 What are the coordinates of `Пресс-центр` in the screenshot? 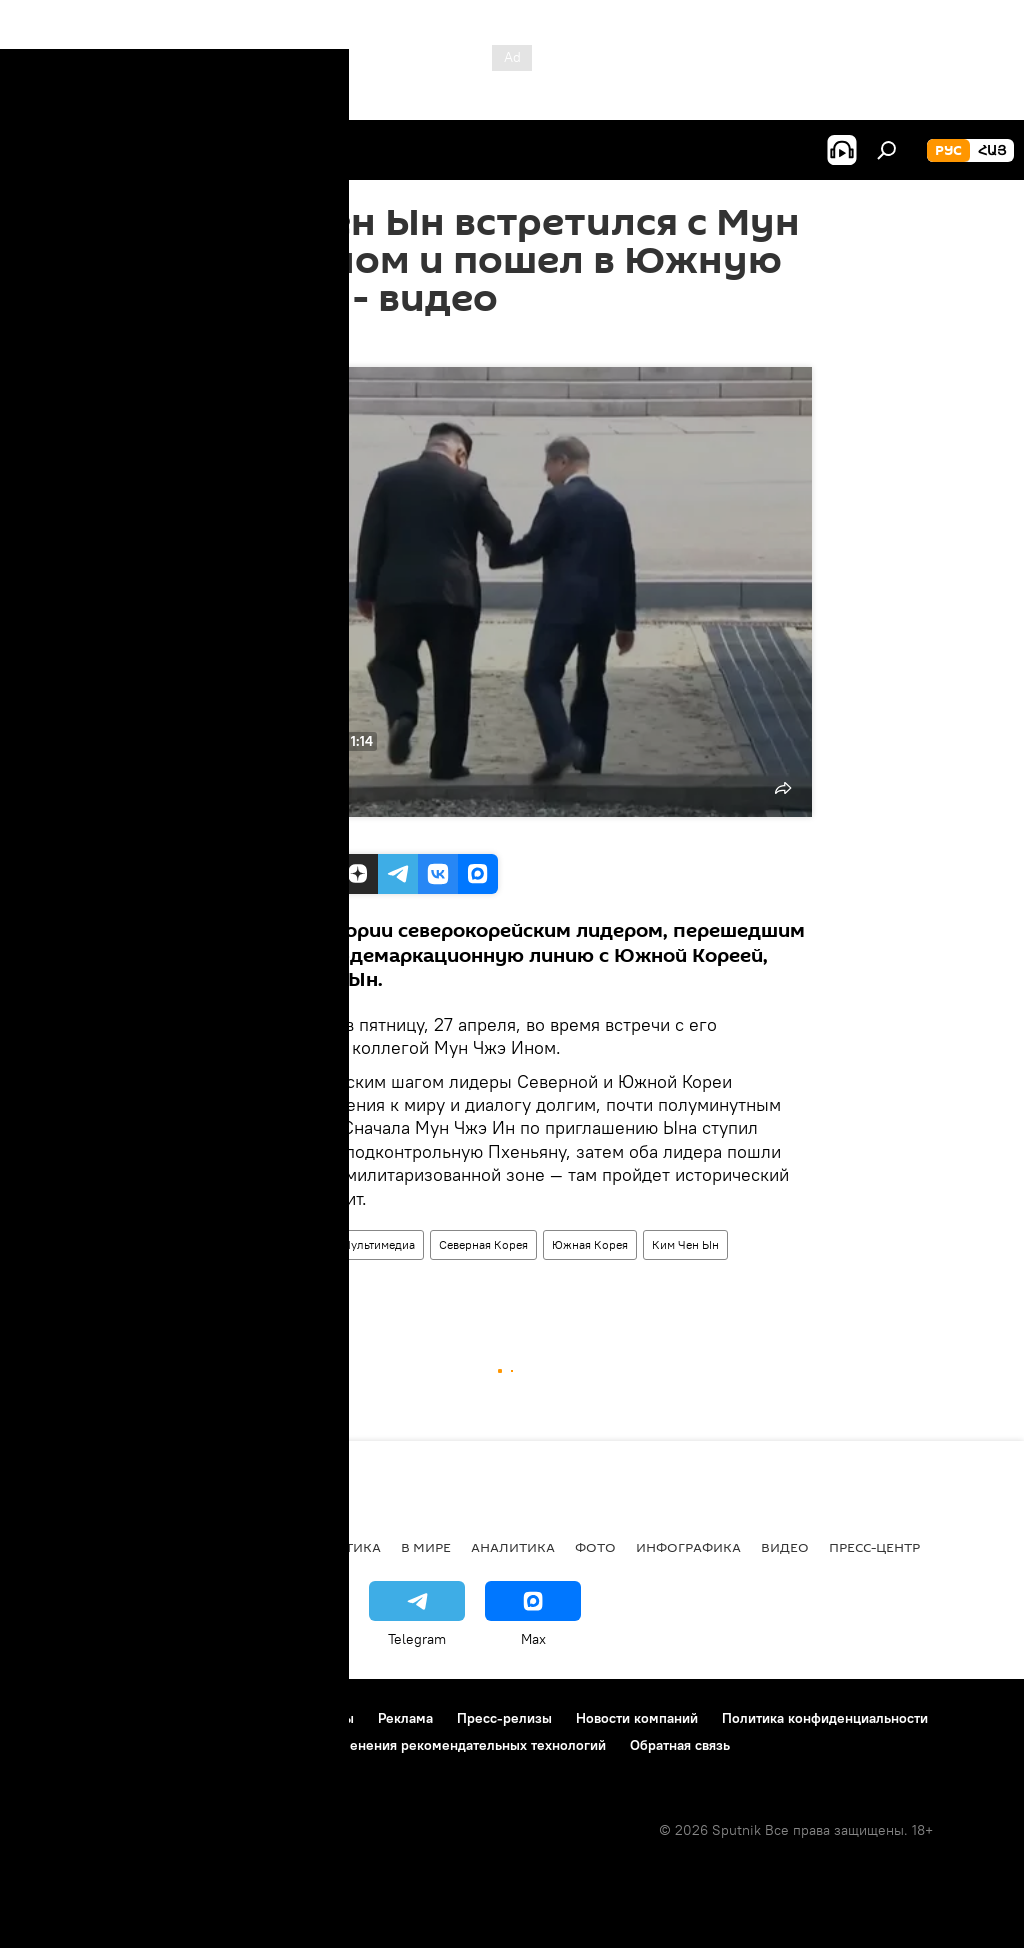 It's located at (874, 1547).